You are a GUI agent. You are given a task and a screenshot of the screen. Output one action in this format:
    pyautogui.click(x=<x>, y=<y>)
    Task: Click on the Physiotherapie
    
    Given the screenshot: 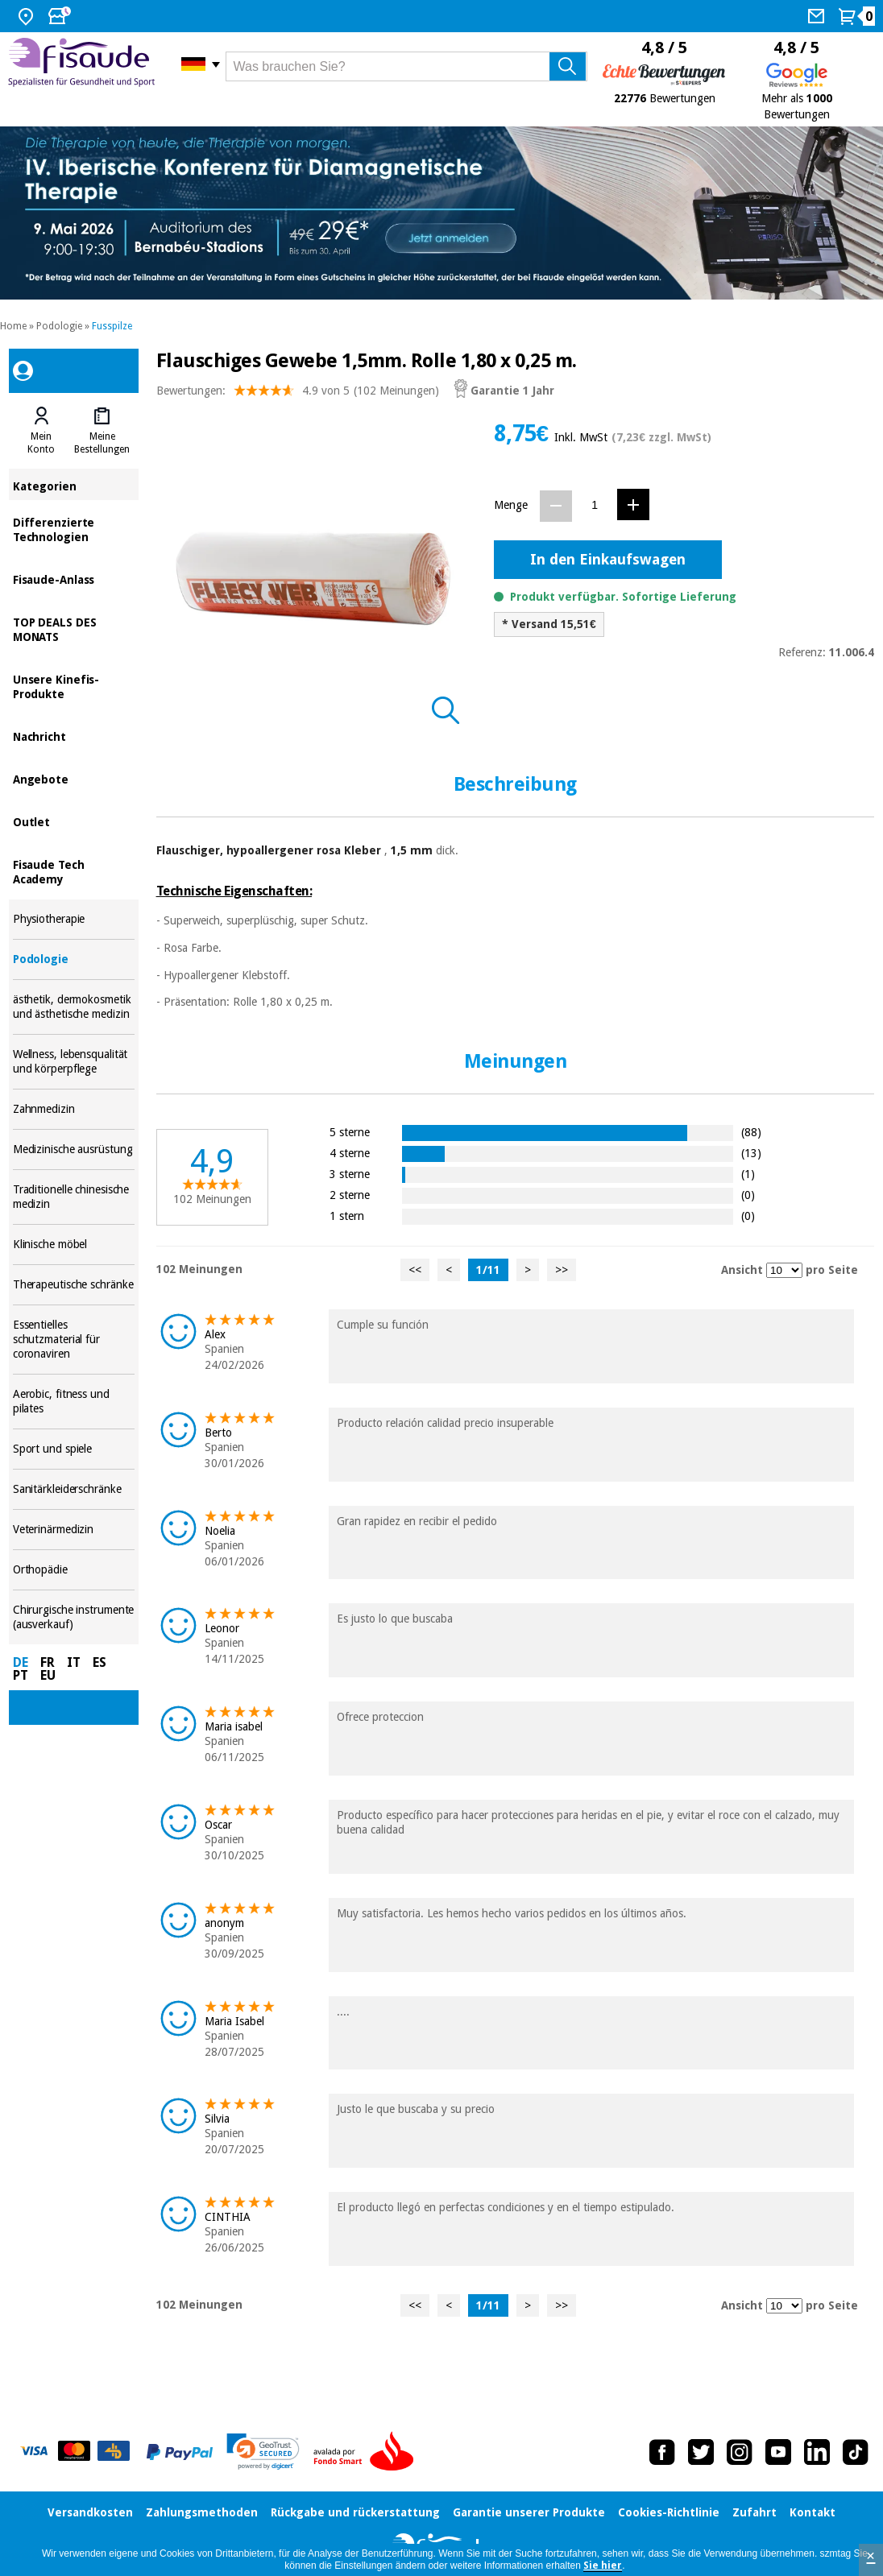 What is the action you would take?
    pyautogui.click(x=74, y=919)
    